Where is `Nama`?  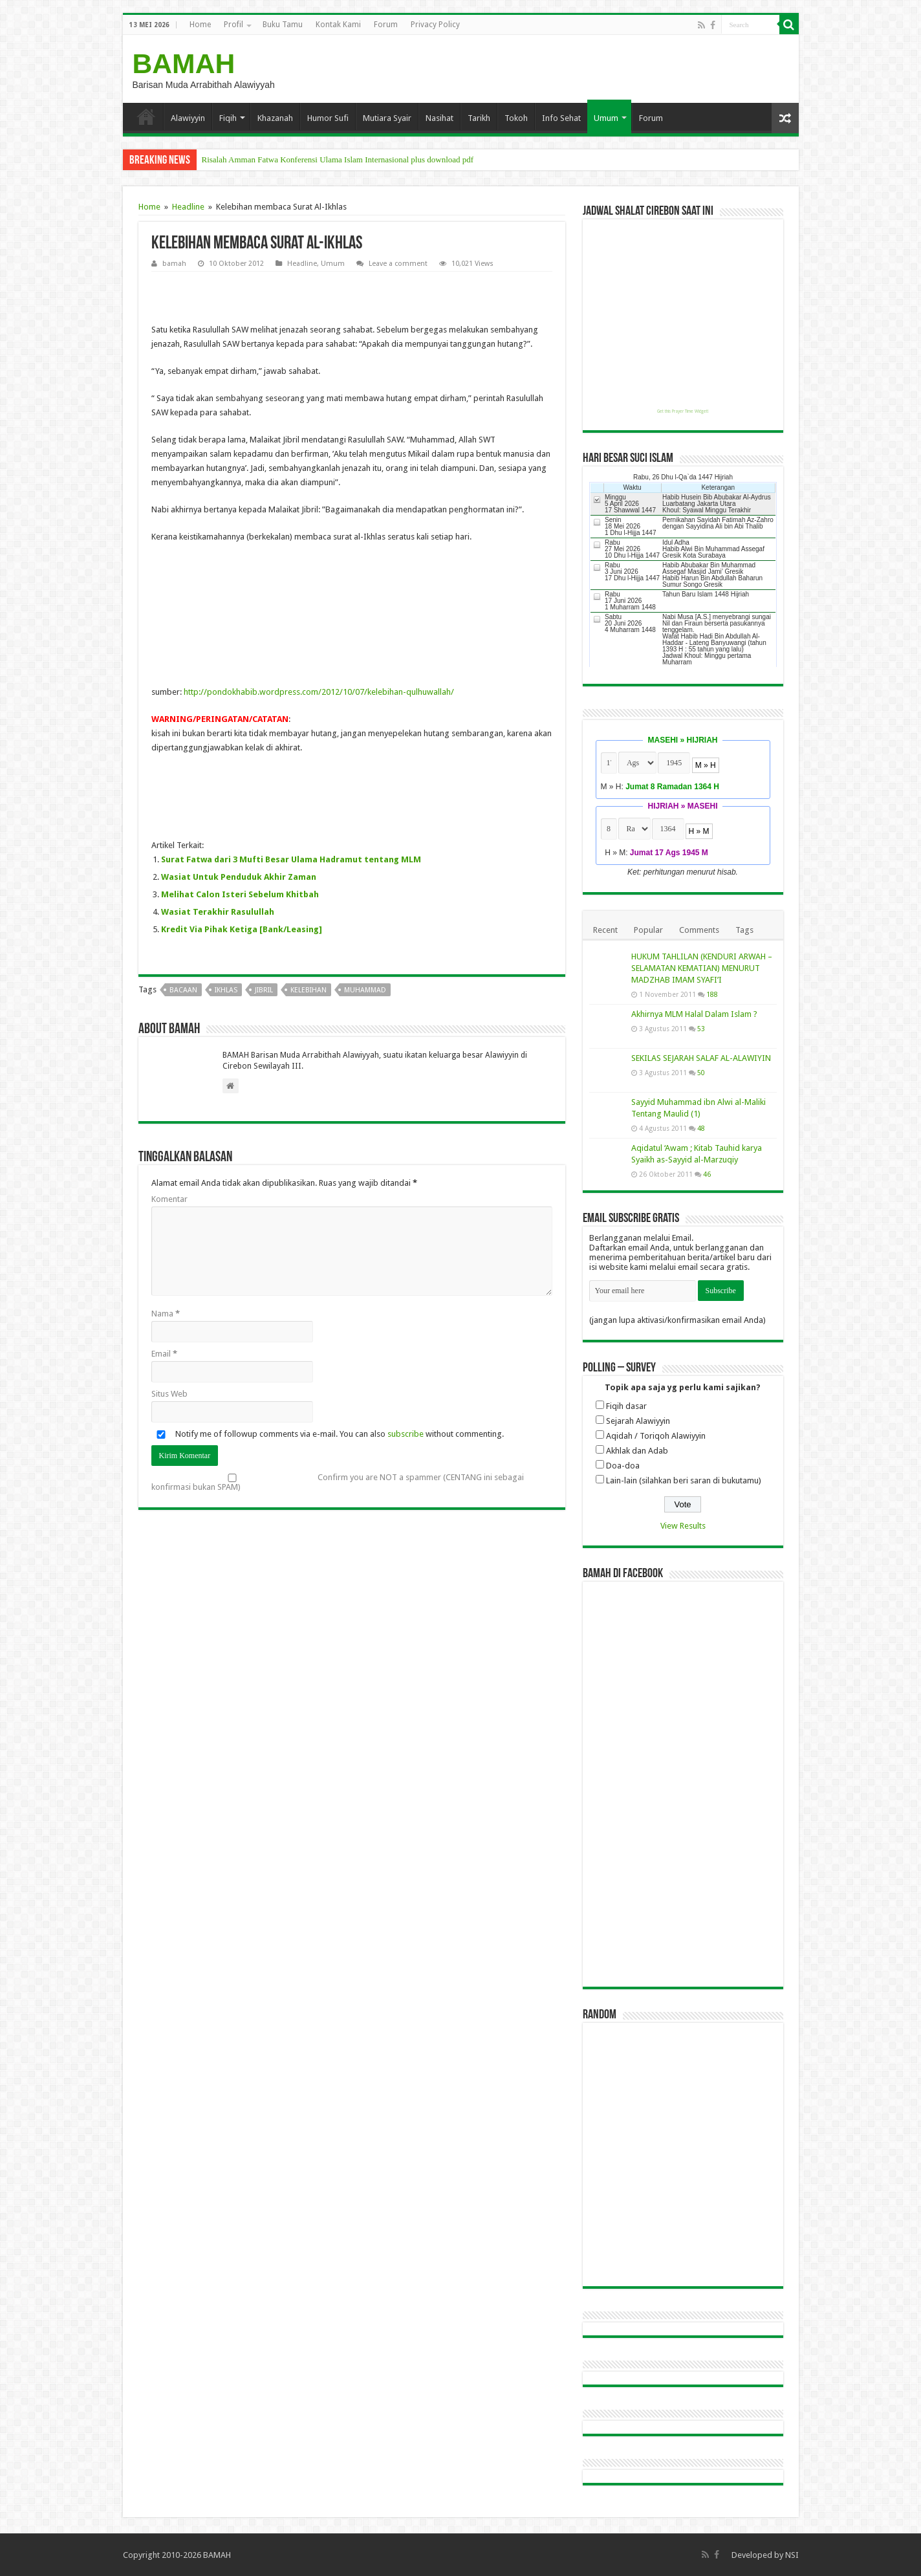
Nama is located at coordinates (165, 1313).